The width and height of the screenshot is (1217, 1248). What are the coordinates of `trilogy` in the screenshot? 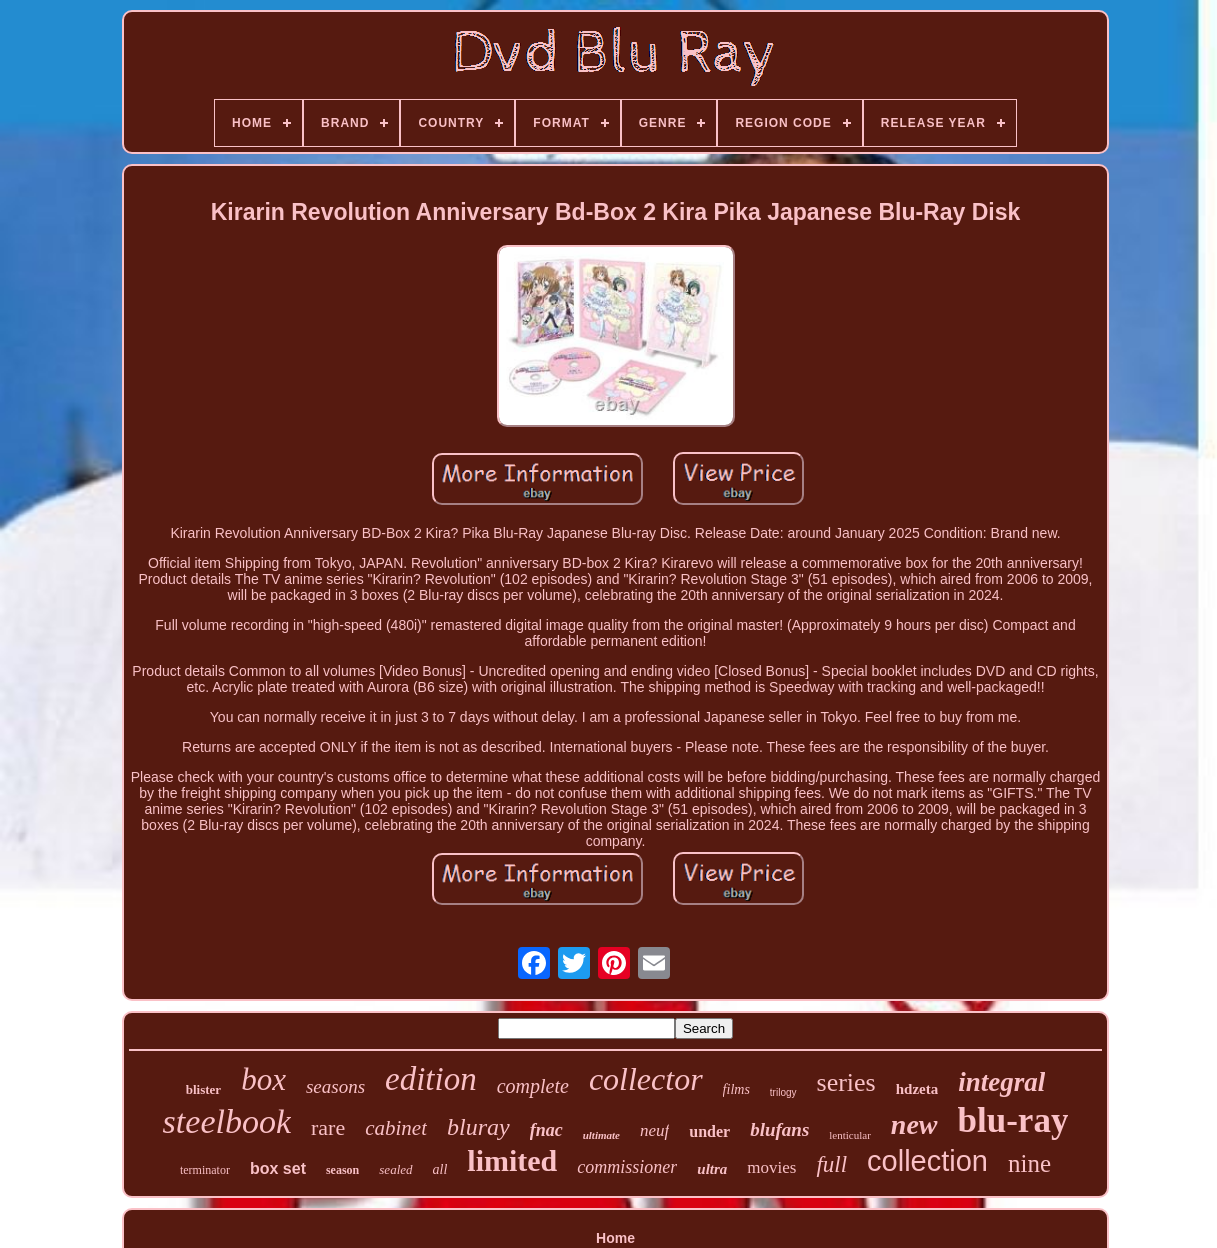 It's located at (783, 1092).